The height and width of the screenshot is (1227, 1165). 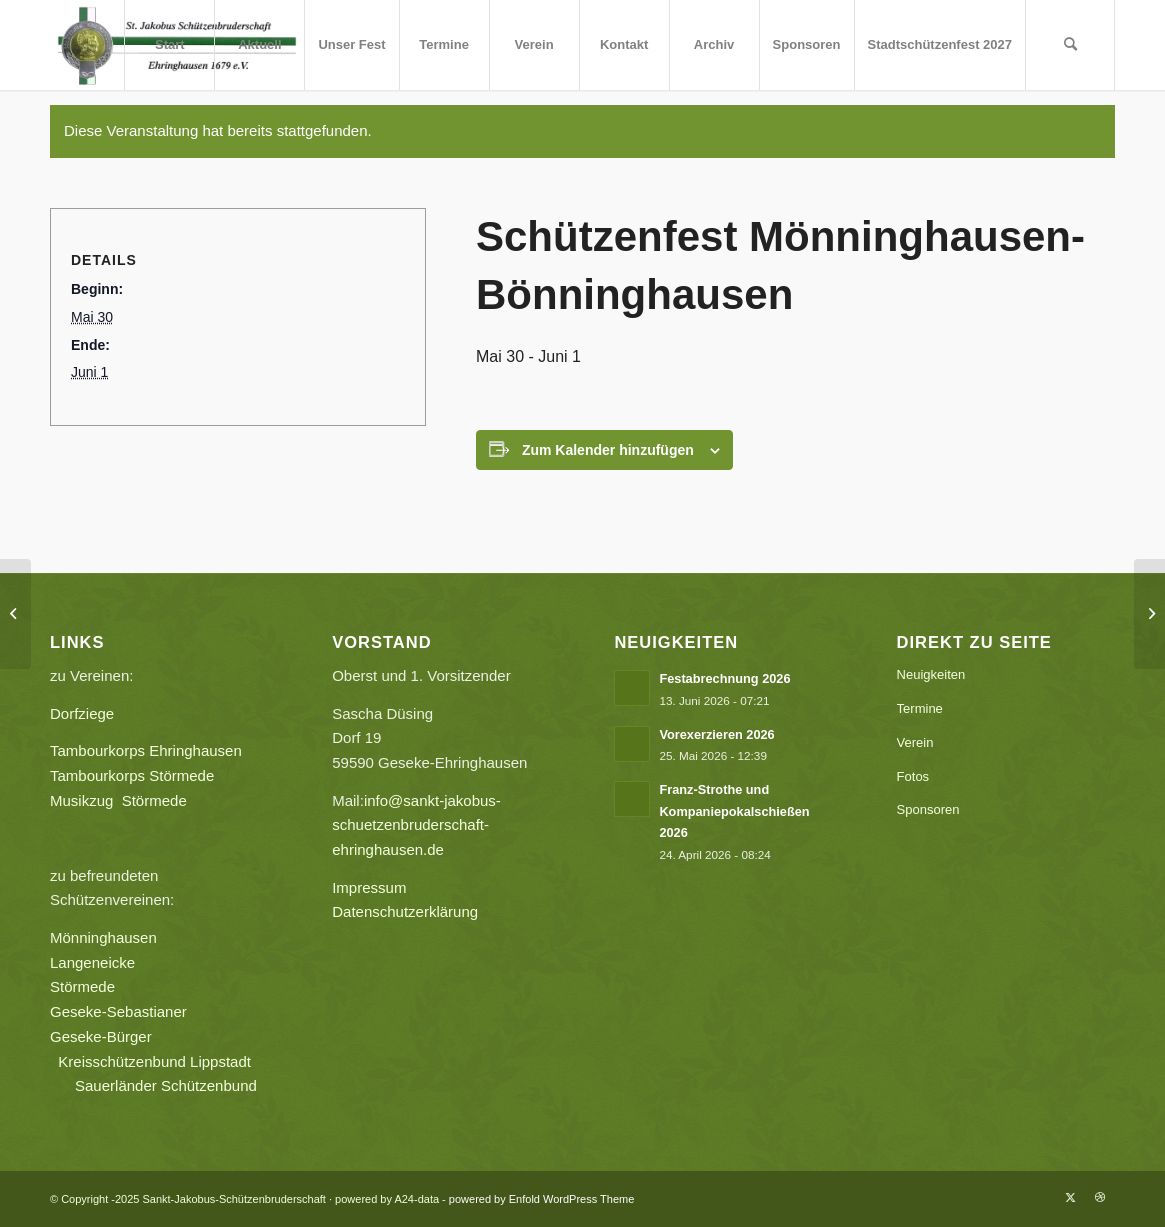 What do you see at coordinates (126, 800) in the screenshot?
I see `Musikzug Störmede` at bounding box center [126, 800].